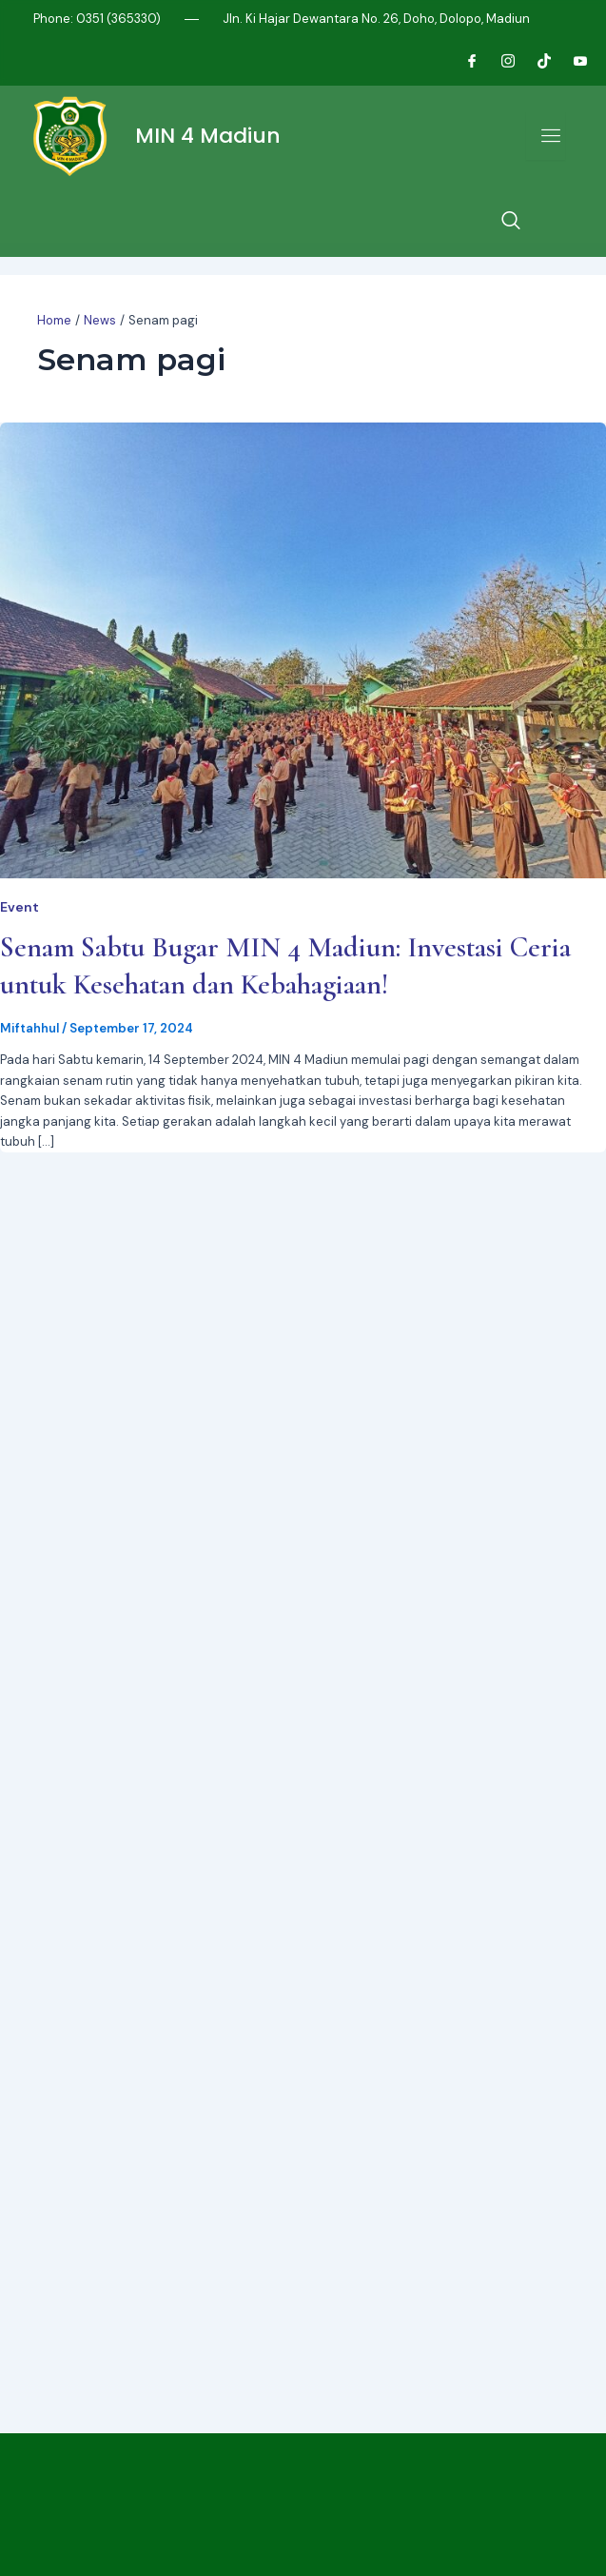 Image resolution: width=606 pixels, height=2576 pixels. What do you see at coordinates (572, 62) in the screenshot?
I see `[Youtube]` at bounding box center [572, 62].